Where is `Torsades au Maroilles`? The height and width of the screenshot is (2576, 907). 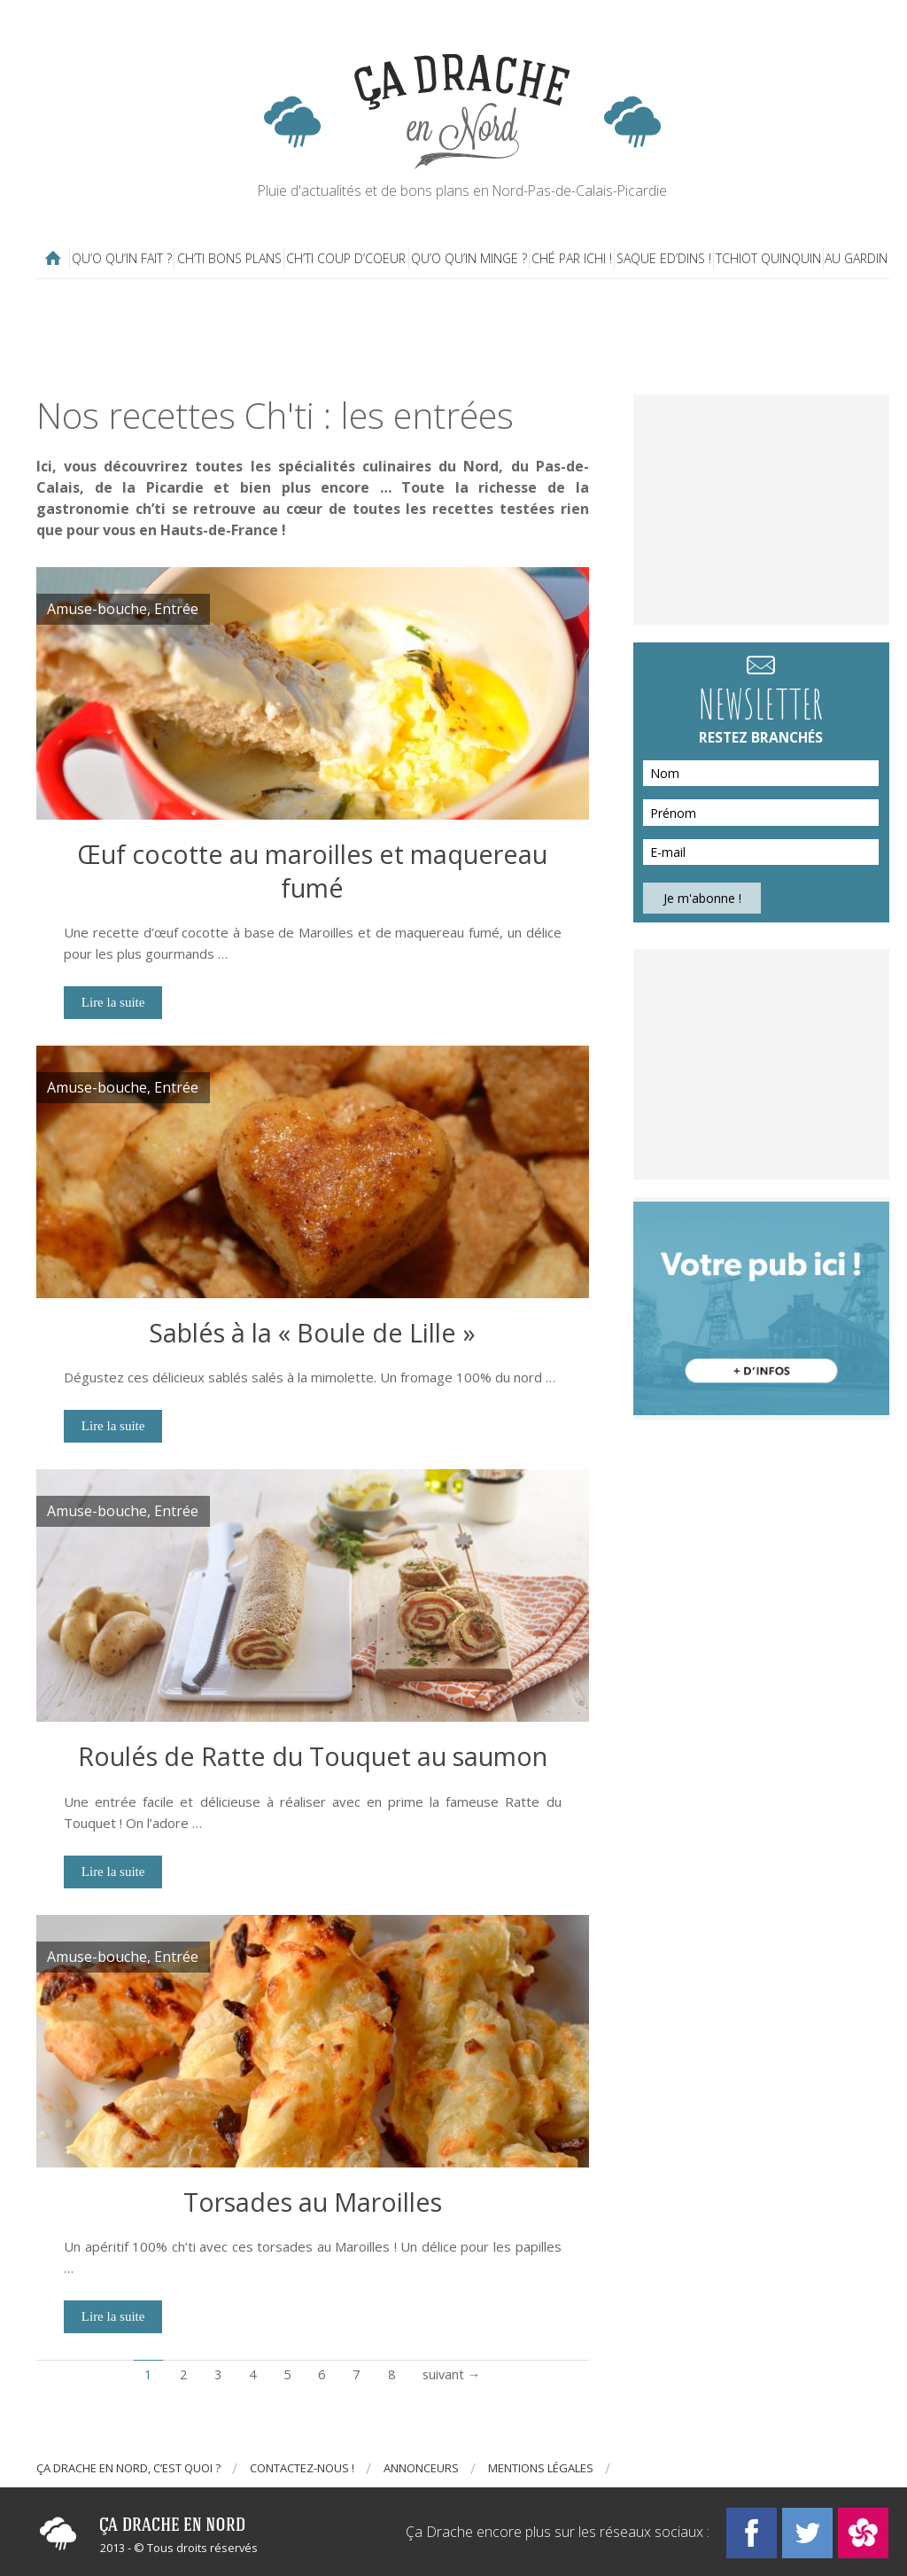
Torsades au Maroilles is located at coordinates (312, 2201).